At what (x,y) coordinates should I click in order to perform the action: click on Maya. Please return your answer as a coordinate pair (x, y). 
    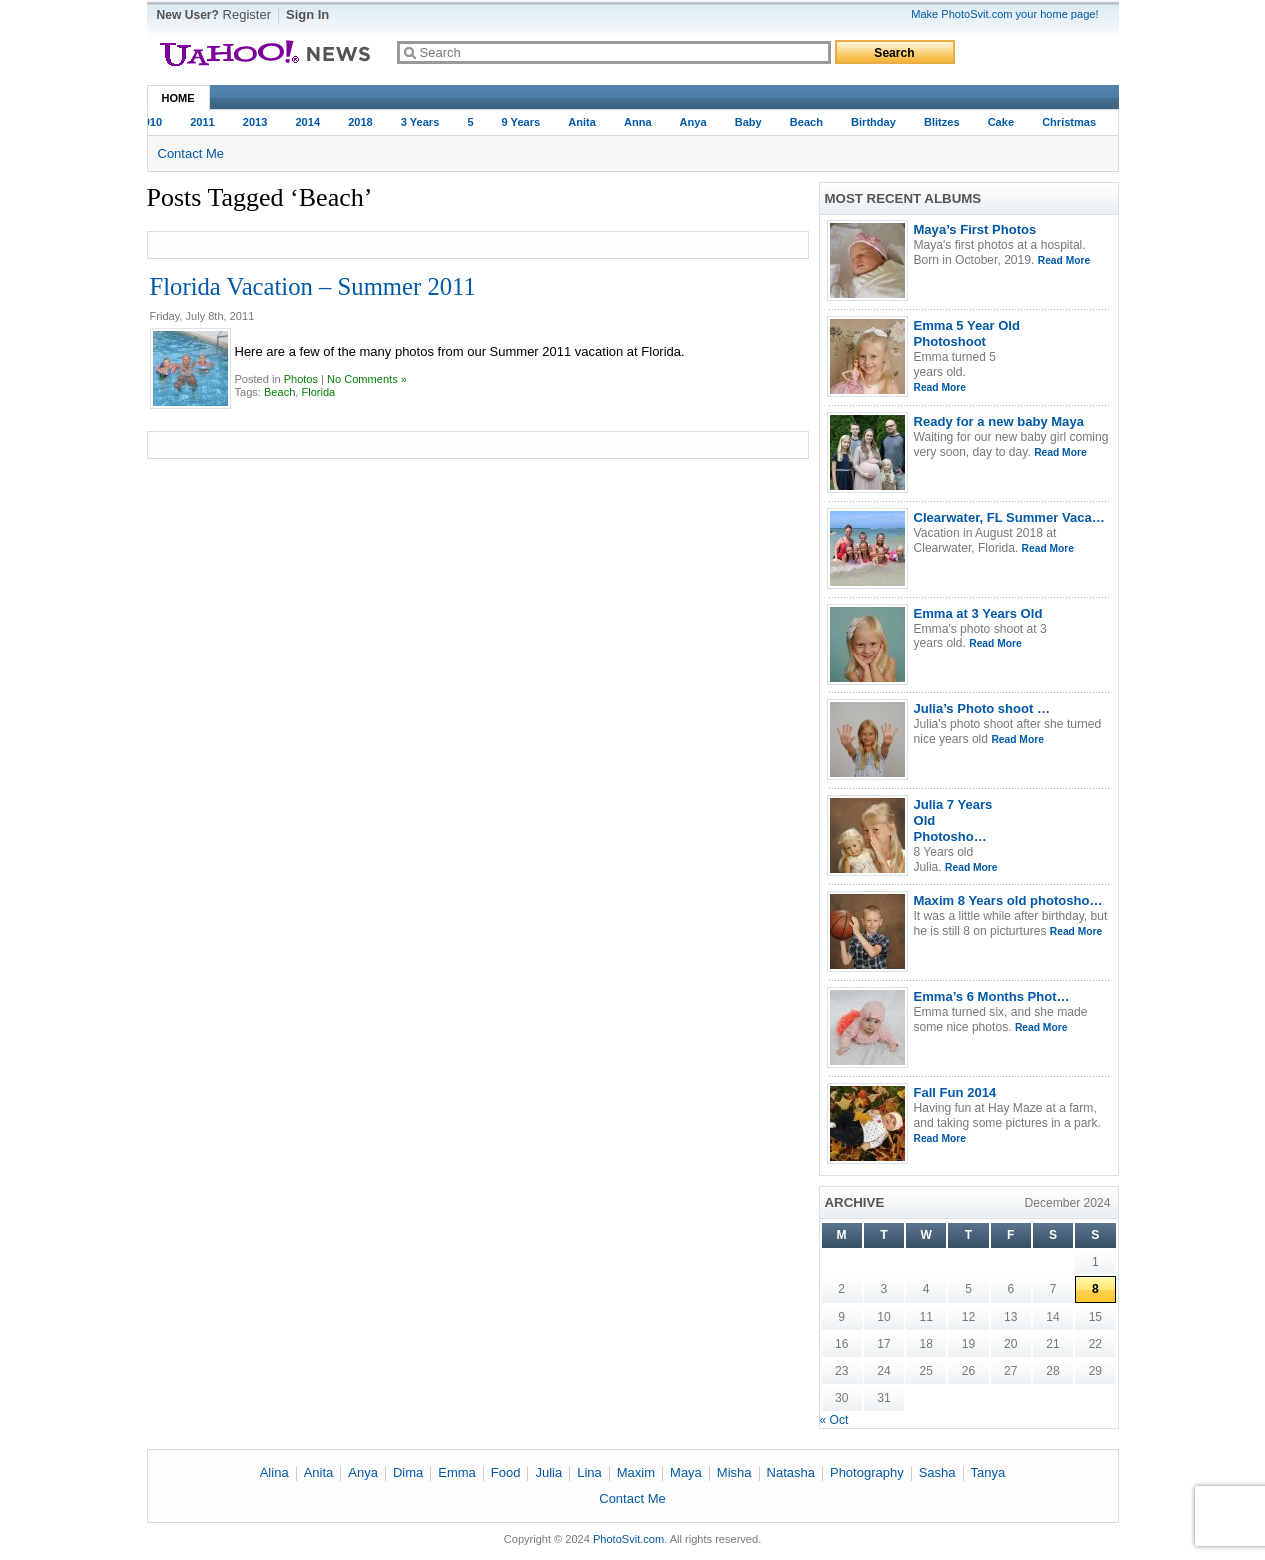
    Looking at the image, I should click on (686, 1472).